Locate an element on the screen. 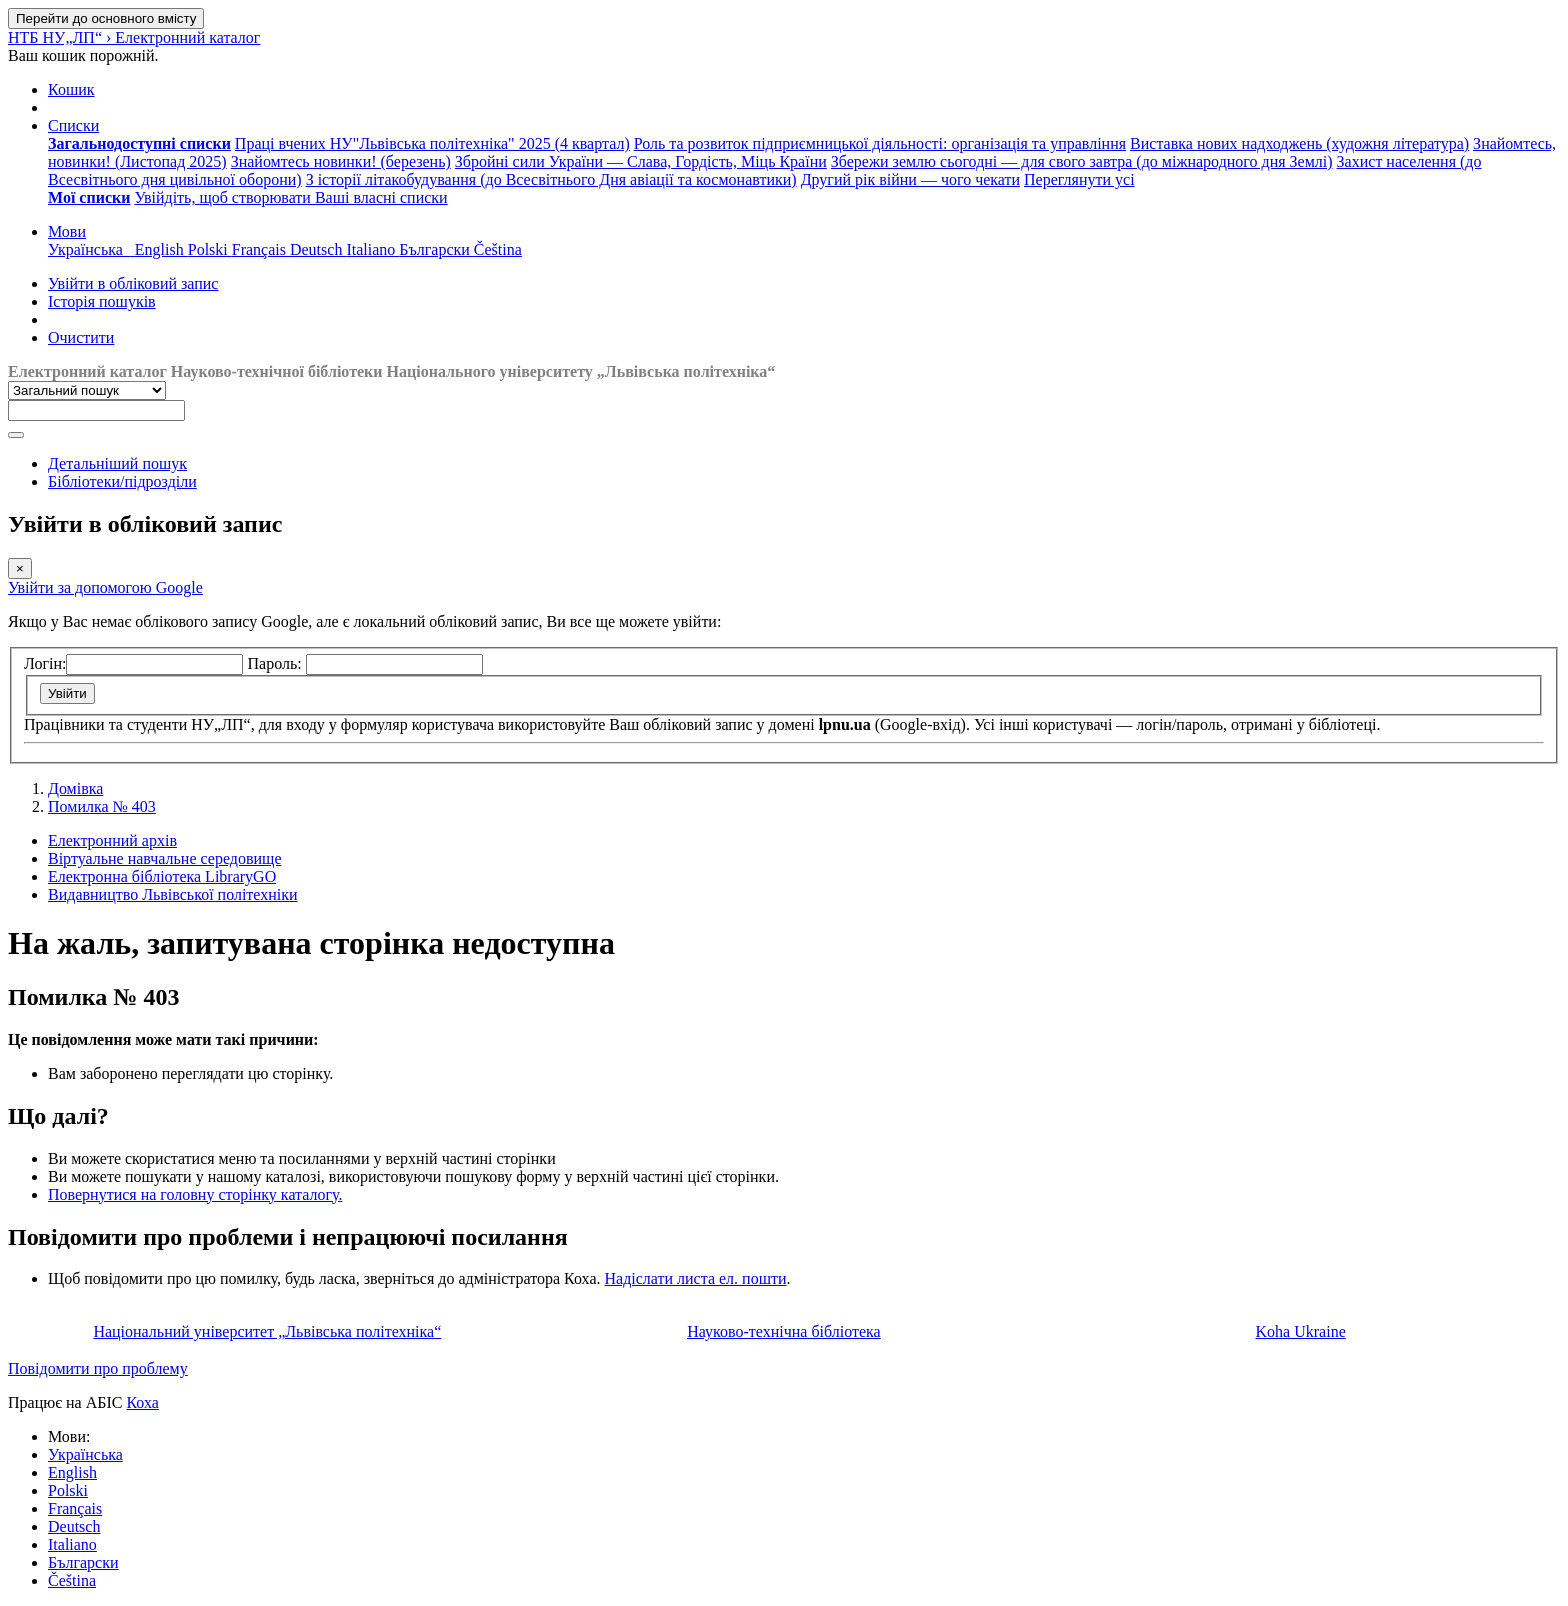 The image size is (1568, 1606). Пароль: is located at coordinates (276, 663).